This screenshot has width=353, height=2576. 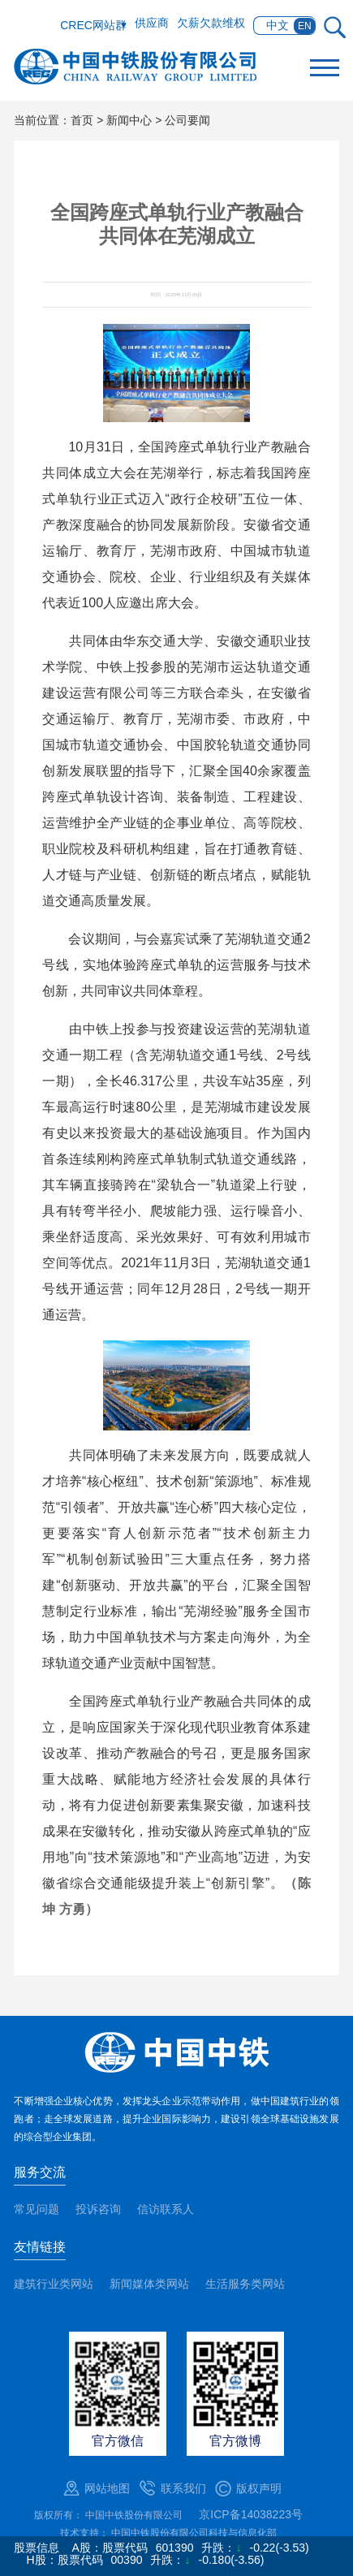 I want to click on 信访联系人, so click(x=165, y=2209).